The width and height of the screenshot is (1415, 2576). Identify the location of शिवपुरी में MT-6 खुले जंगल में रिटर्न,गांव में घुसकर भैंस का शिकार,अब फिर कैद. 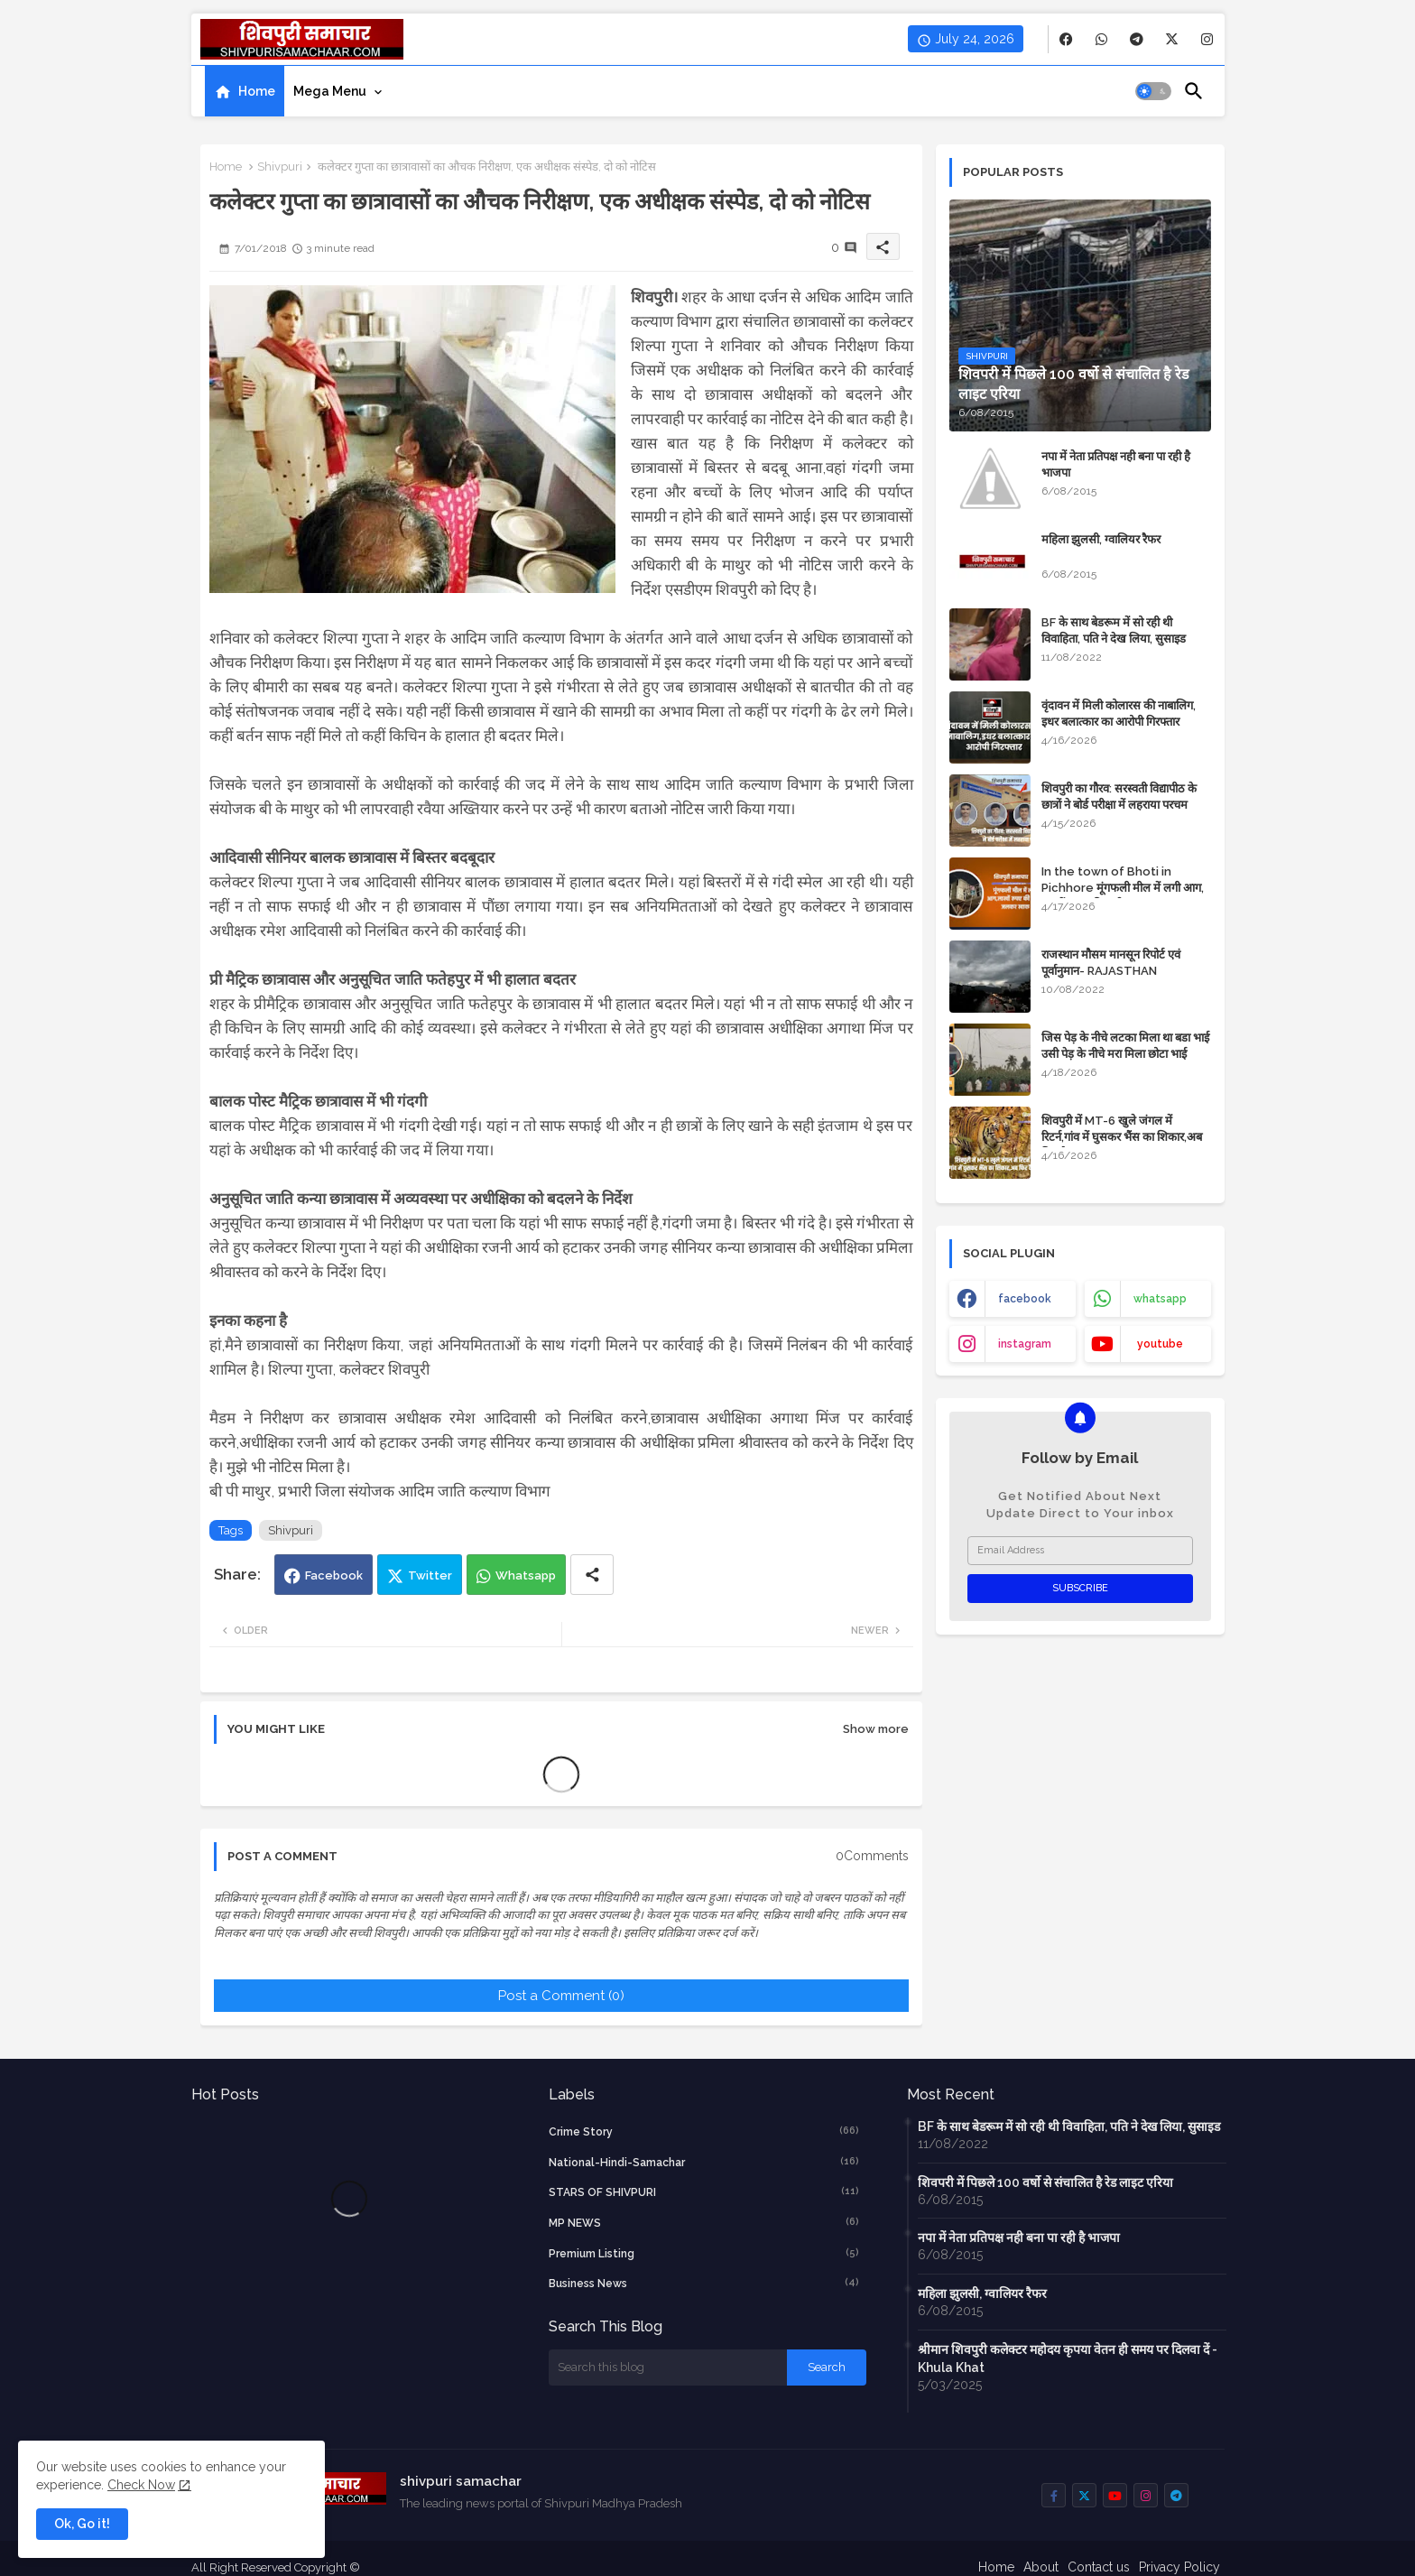
(1121, 1137).